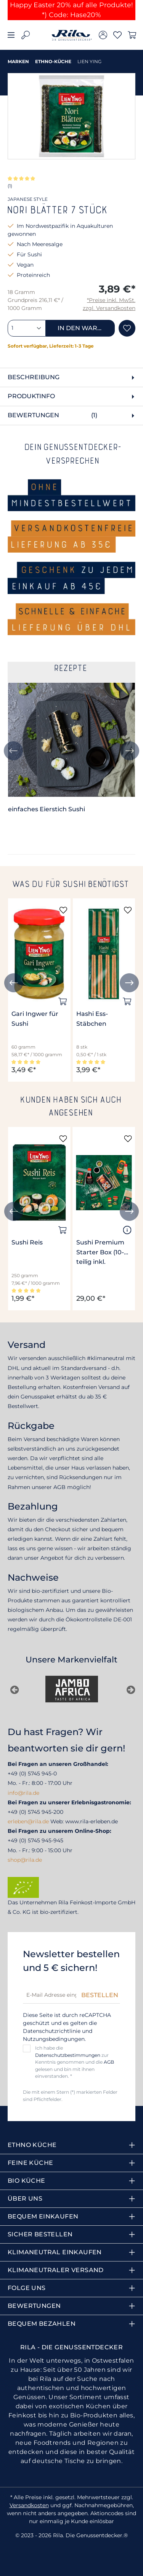 The height and width of the screenshot is (2576, 143). I want to click on [tab], so click(71, 377).